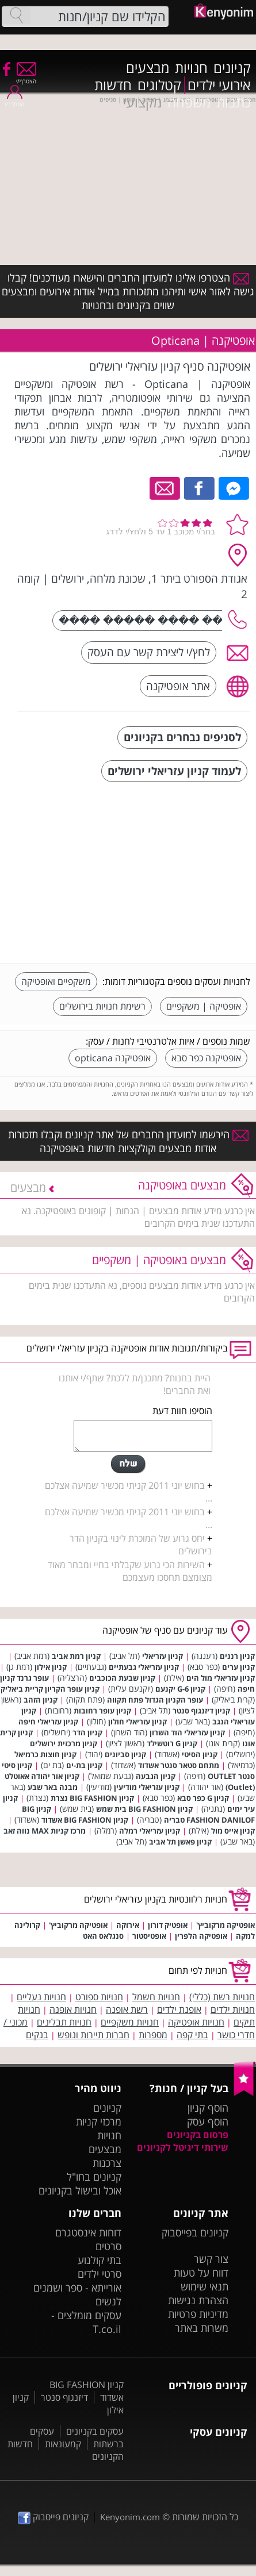 This screenshot has height=2576, width=256. I want to click on צור קשר, so click(211, 2259).